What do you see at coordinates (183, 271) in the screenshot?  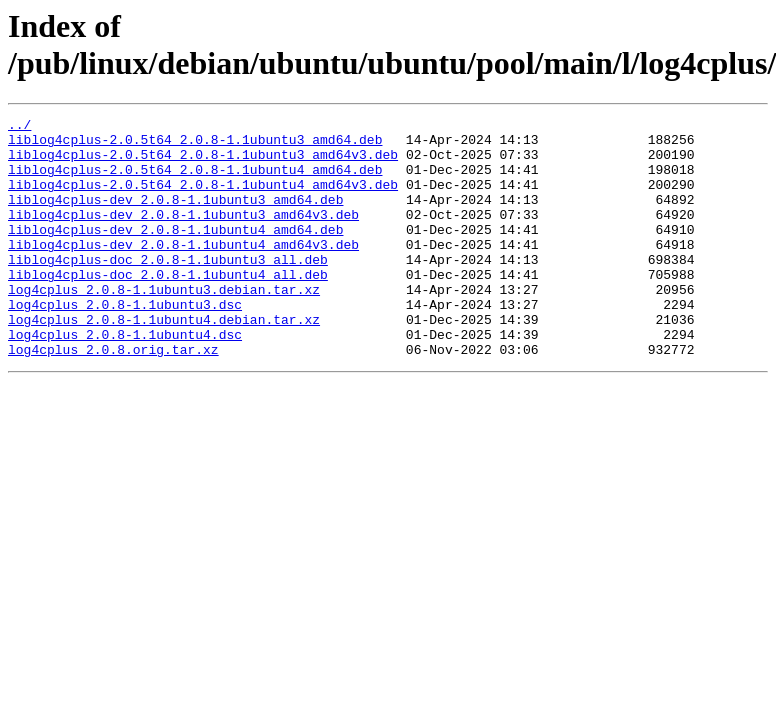 I see `liblog4cplus-dev_2.0.8-1.1ubuntu4_amd64v3.deb` at bounding box center [183, 271].